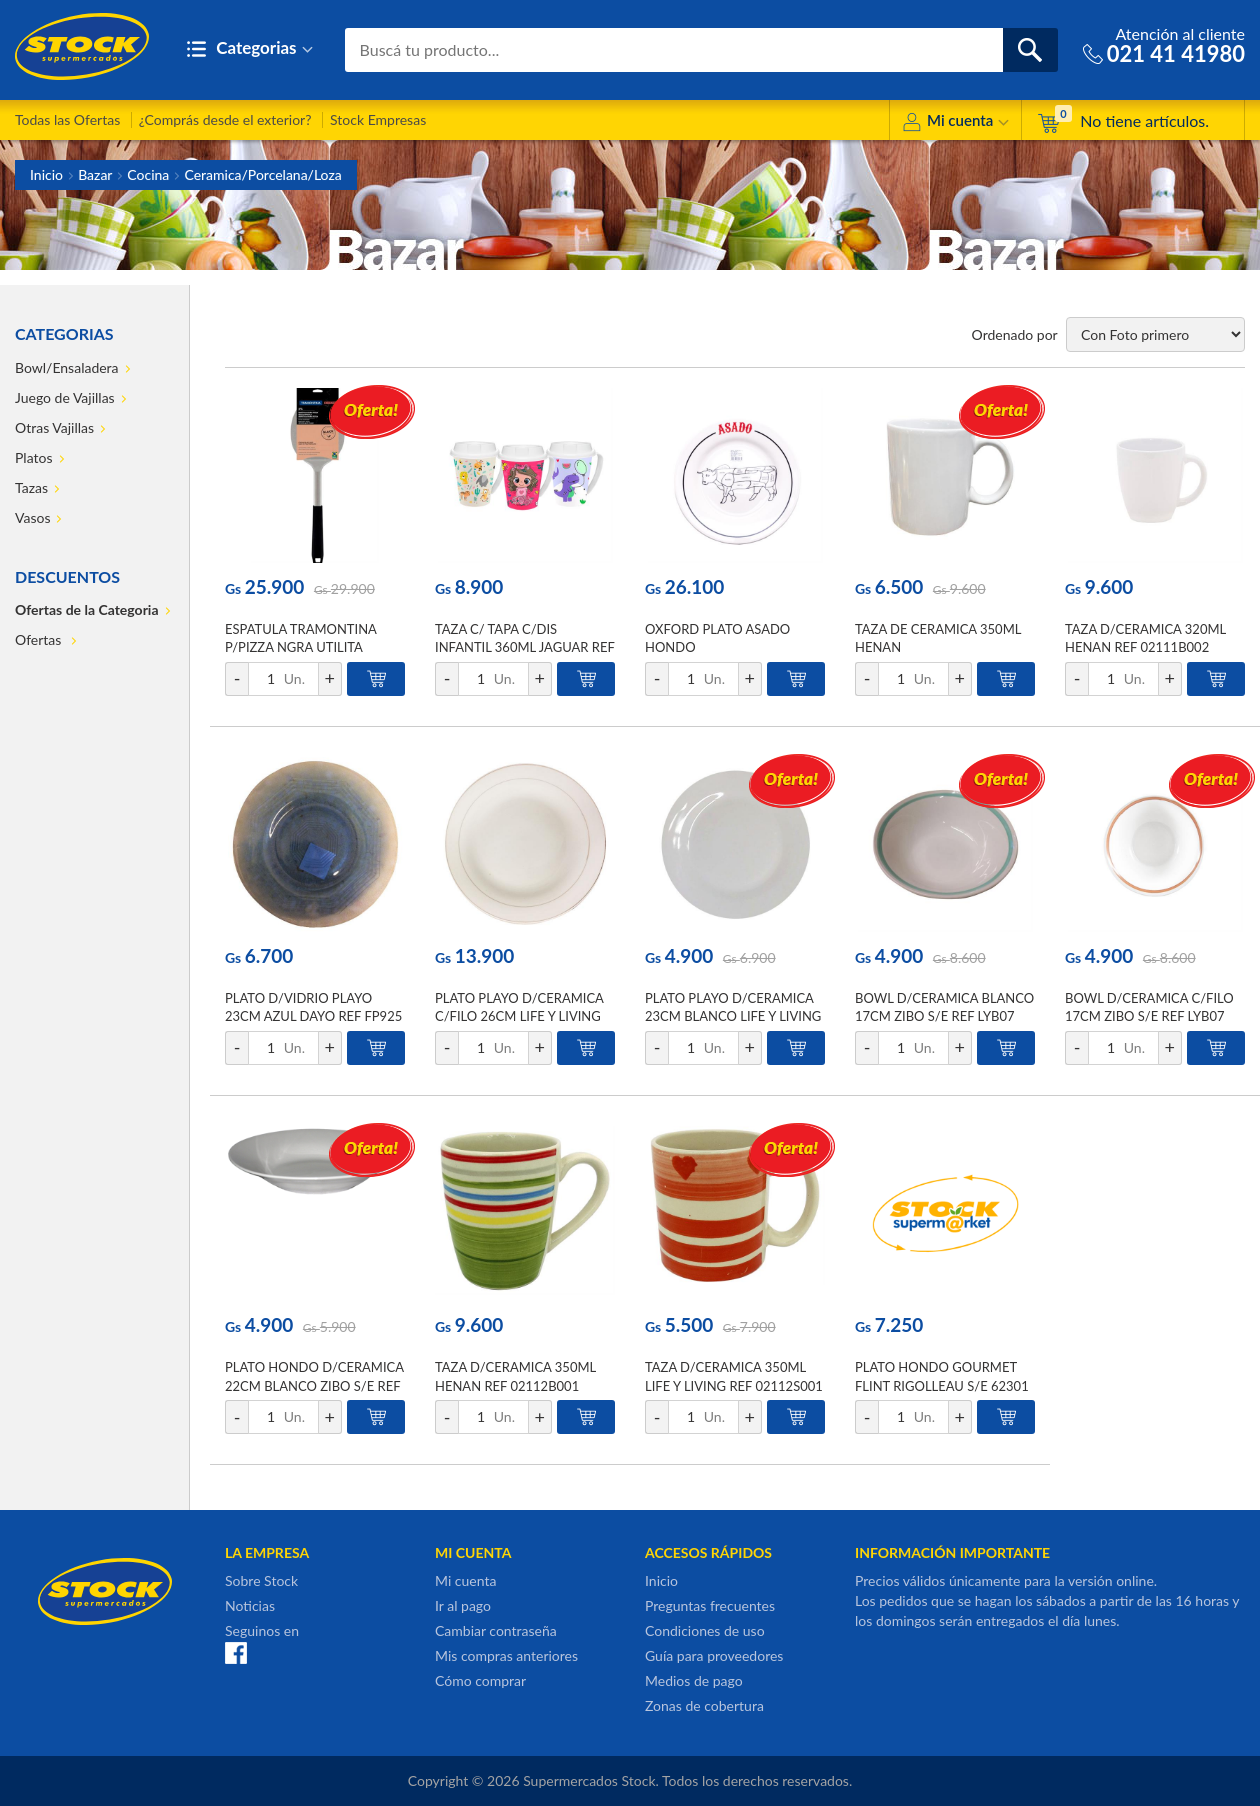 This screenshot has height=1806, width=1260. What do you see at coordinates (1149, 1007) in the screenshot?
I see `BOWL D/CERAMICA C/FILO 17CM ZIBO S/E REF LYB07` at bounding box center [1149, 1007].